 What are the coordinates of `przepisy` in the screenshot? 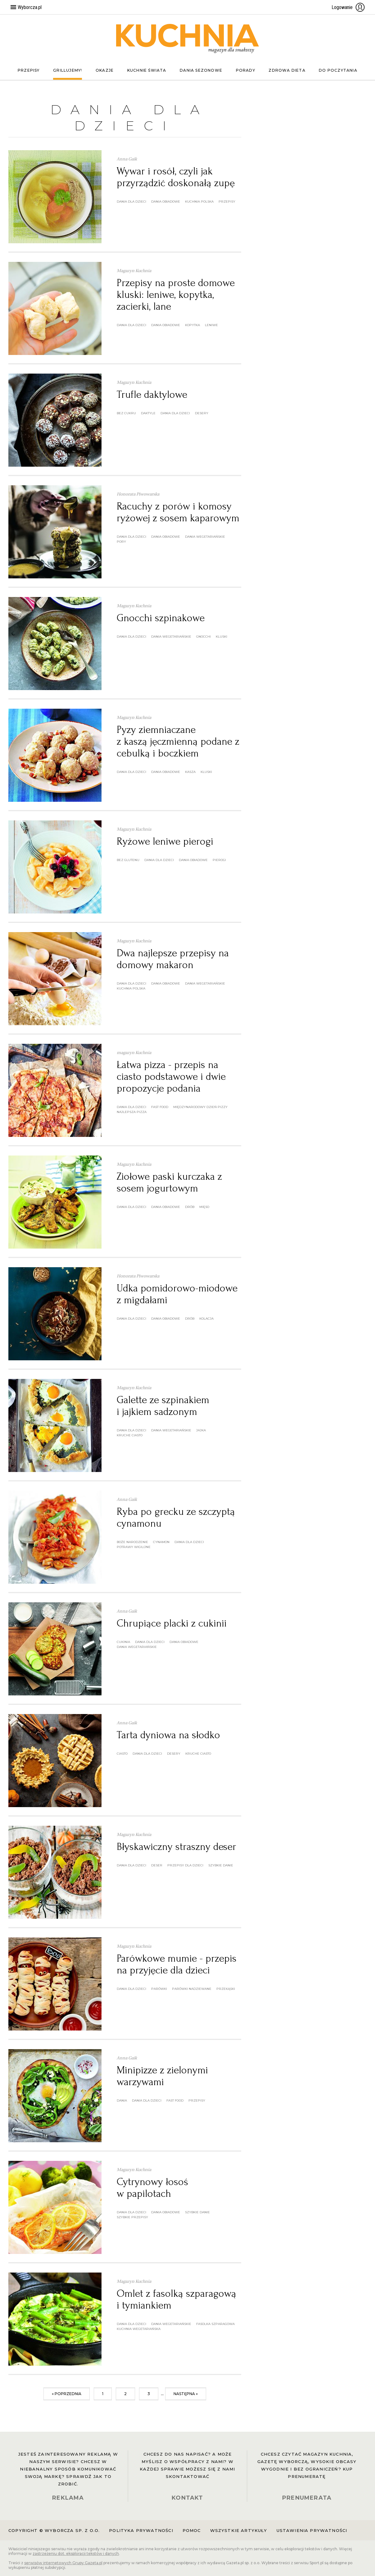 It's located at (227, 202).